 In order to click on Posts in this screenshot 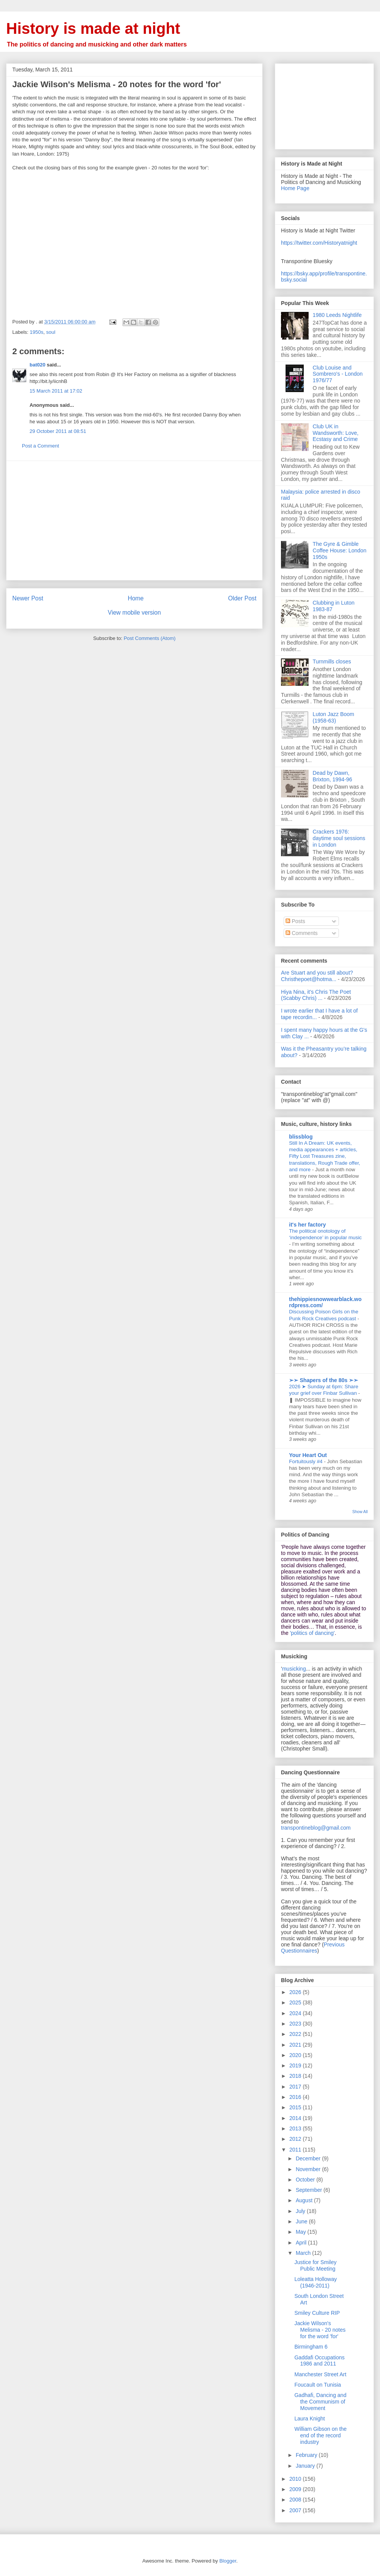, I will do `click(295, 921)`.